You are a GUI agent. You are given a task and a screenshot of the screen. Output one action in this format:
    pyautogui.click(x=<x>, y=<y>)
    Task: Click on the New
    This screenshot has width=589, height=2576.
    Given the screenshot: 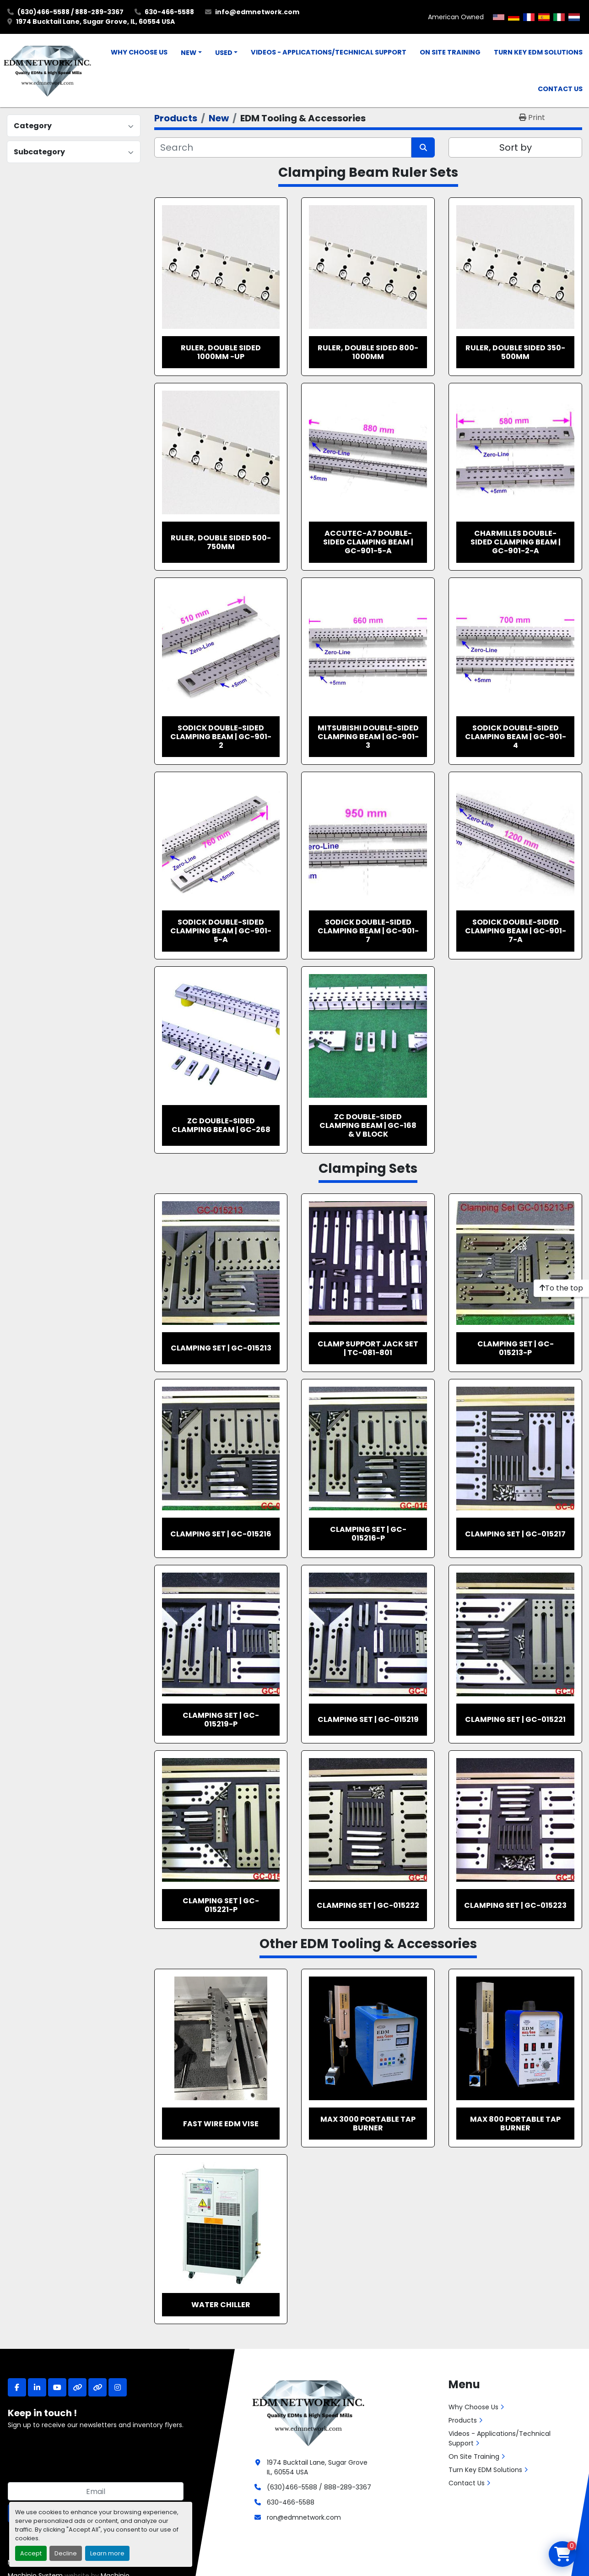 What is the action you would take?
    pyautogui.click(x=188, y=52)
    